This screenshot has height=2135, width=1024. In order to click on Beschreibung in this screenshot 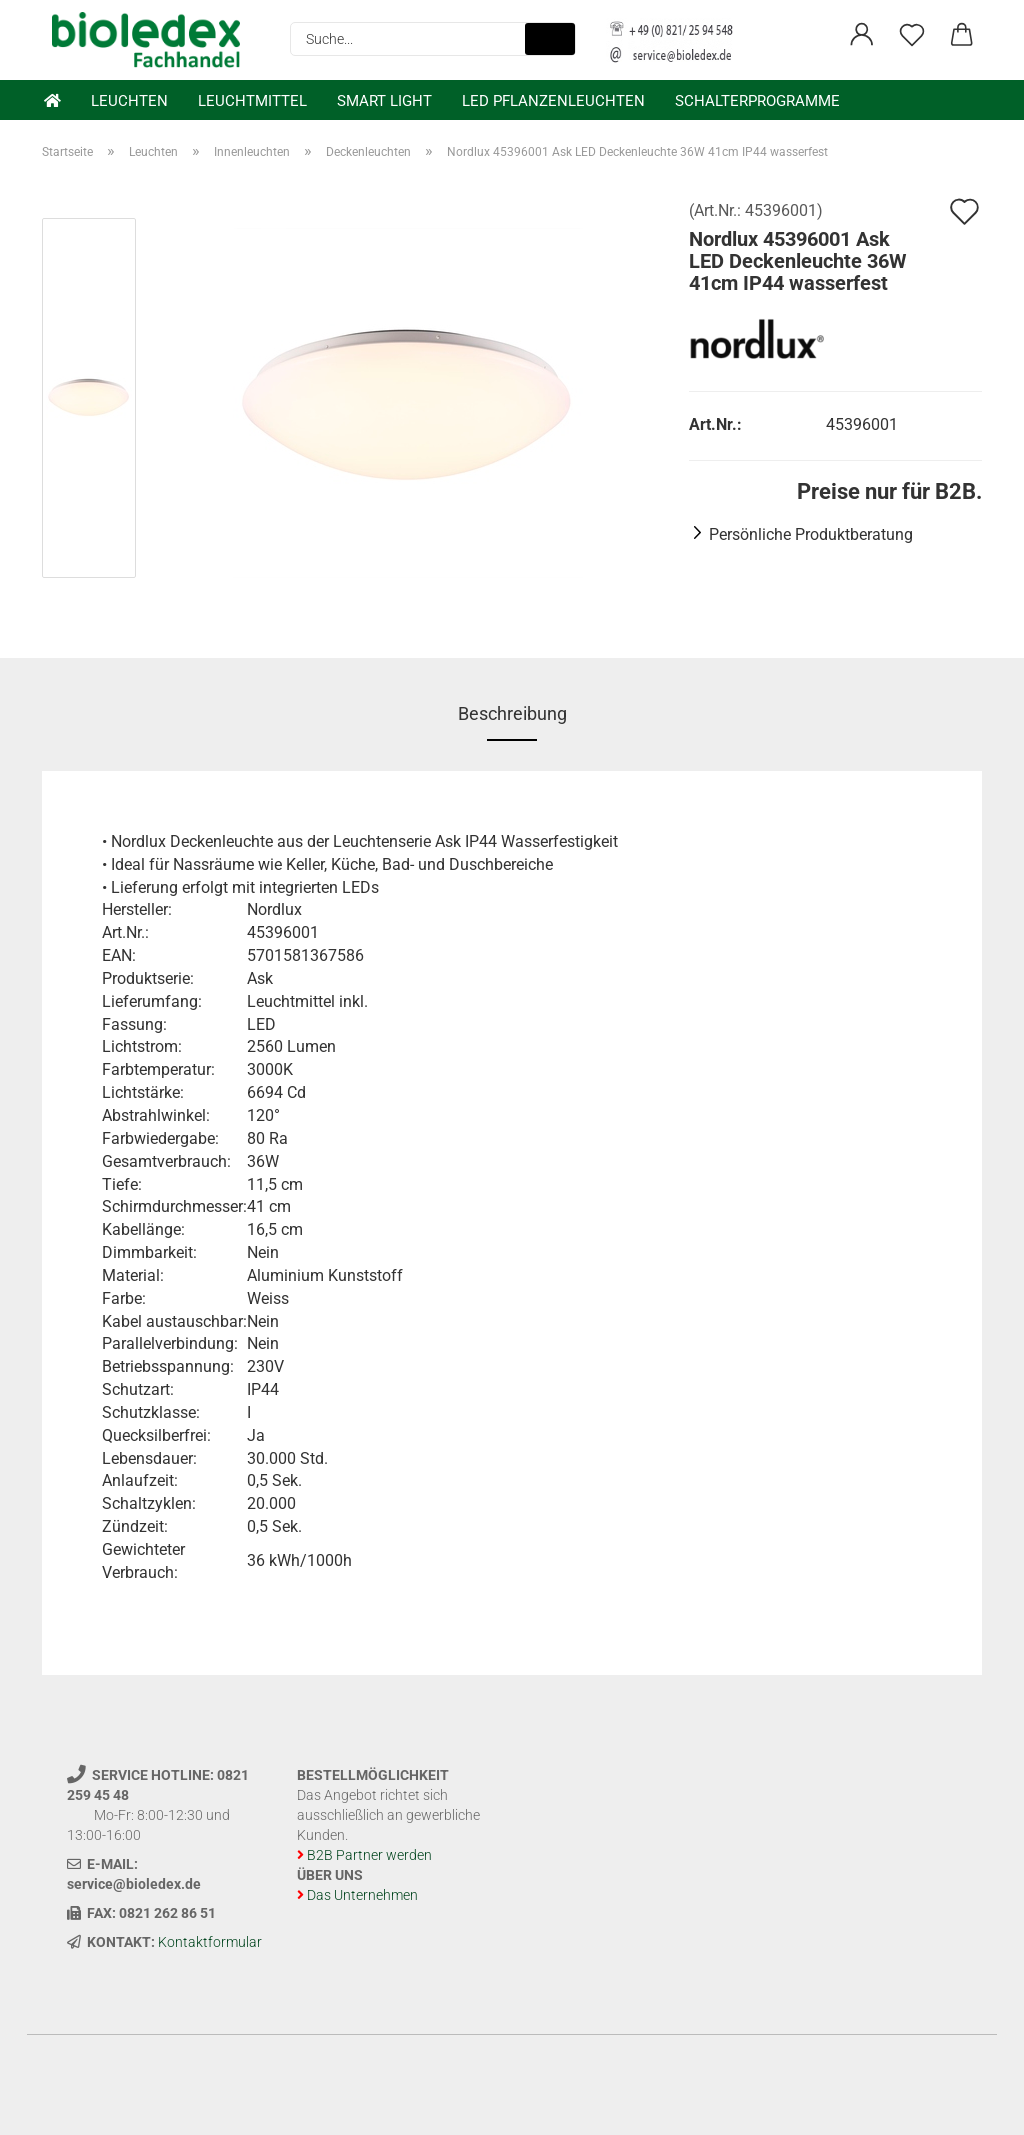, I will do `click(512, 713)`.